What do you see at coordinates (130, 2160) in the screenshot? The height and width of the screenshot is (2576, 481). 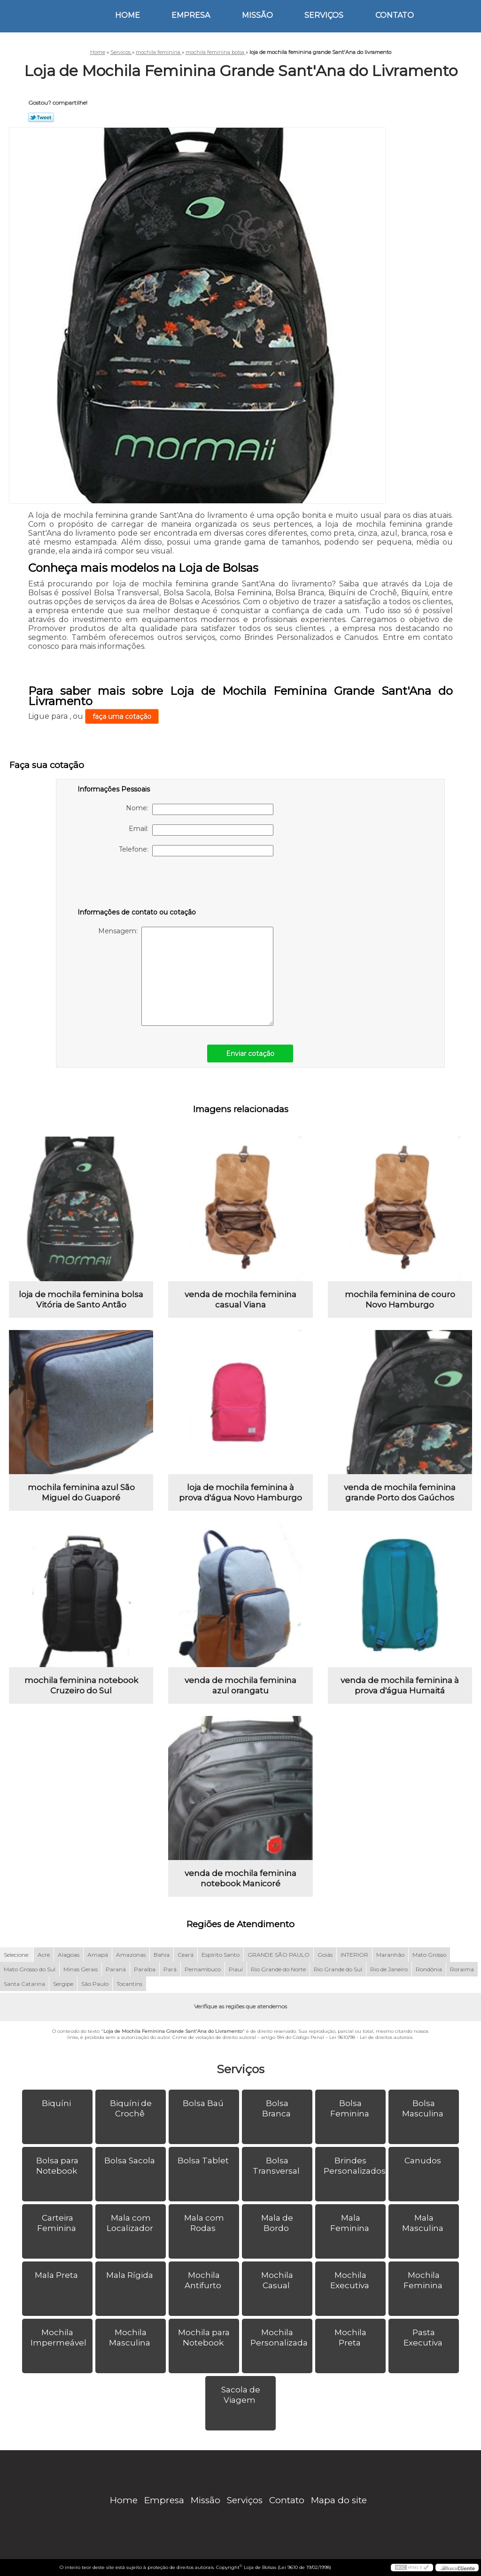 I see `Bolsa Sacola` at bounding box center [130, 2160].